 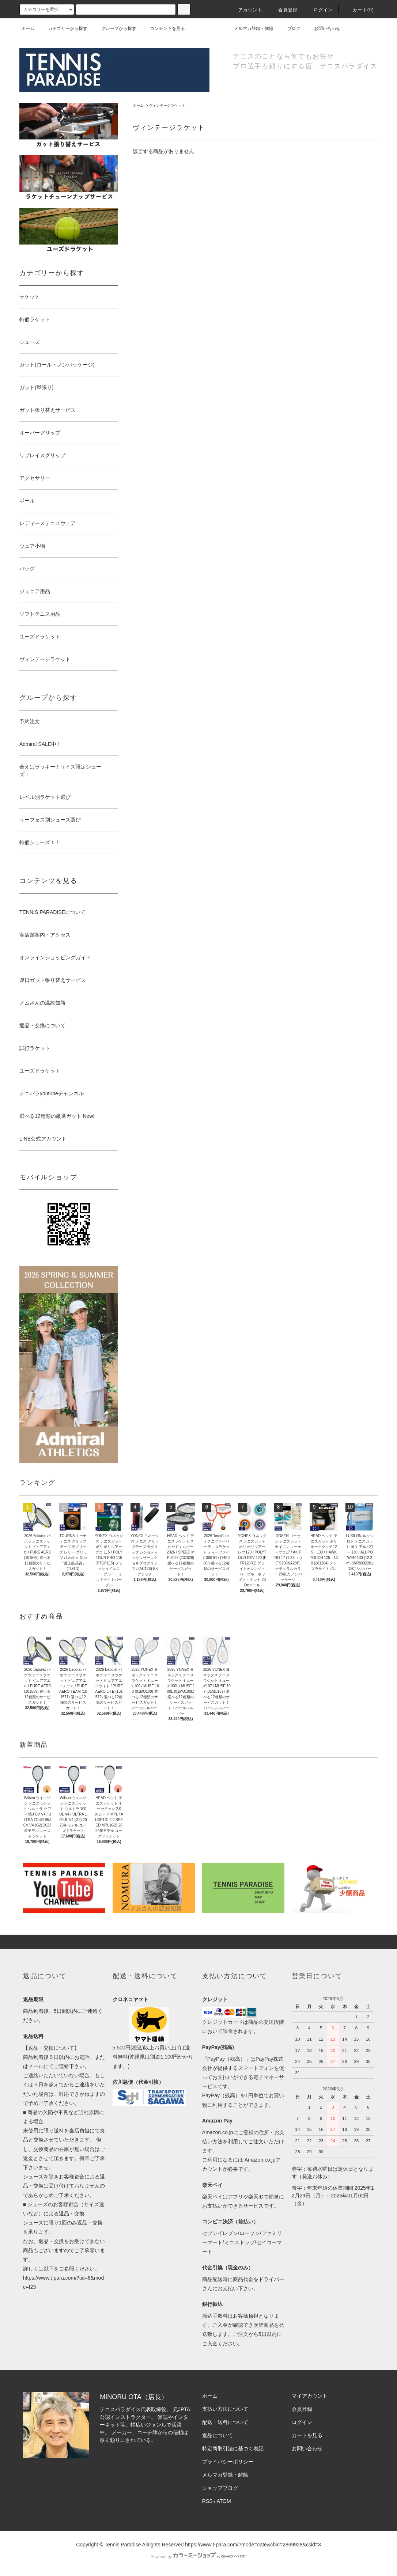 I want to click on アカウント, so click(x=246, y=9).